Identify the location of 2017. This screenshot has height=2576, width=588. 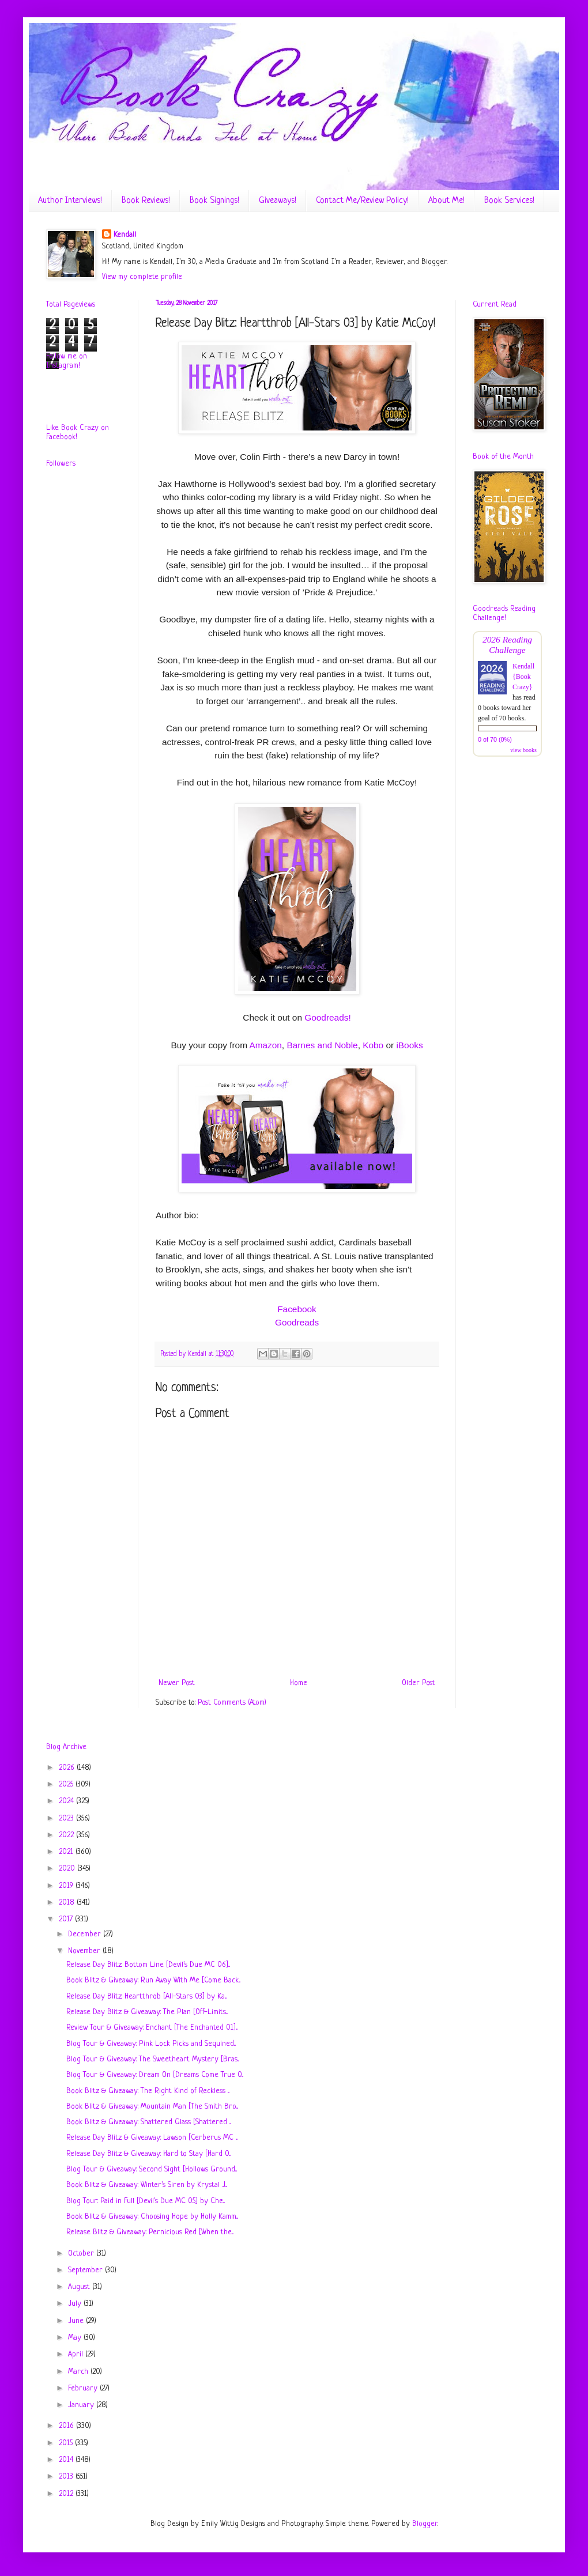
(67, 1919).